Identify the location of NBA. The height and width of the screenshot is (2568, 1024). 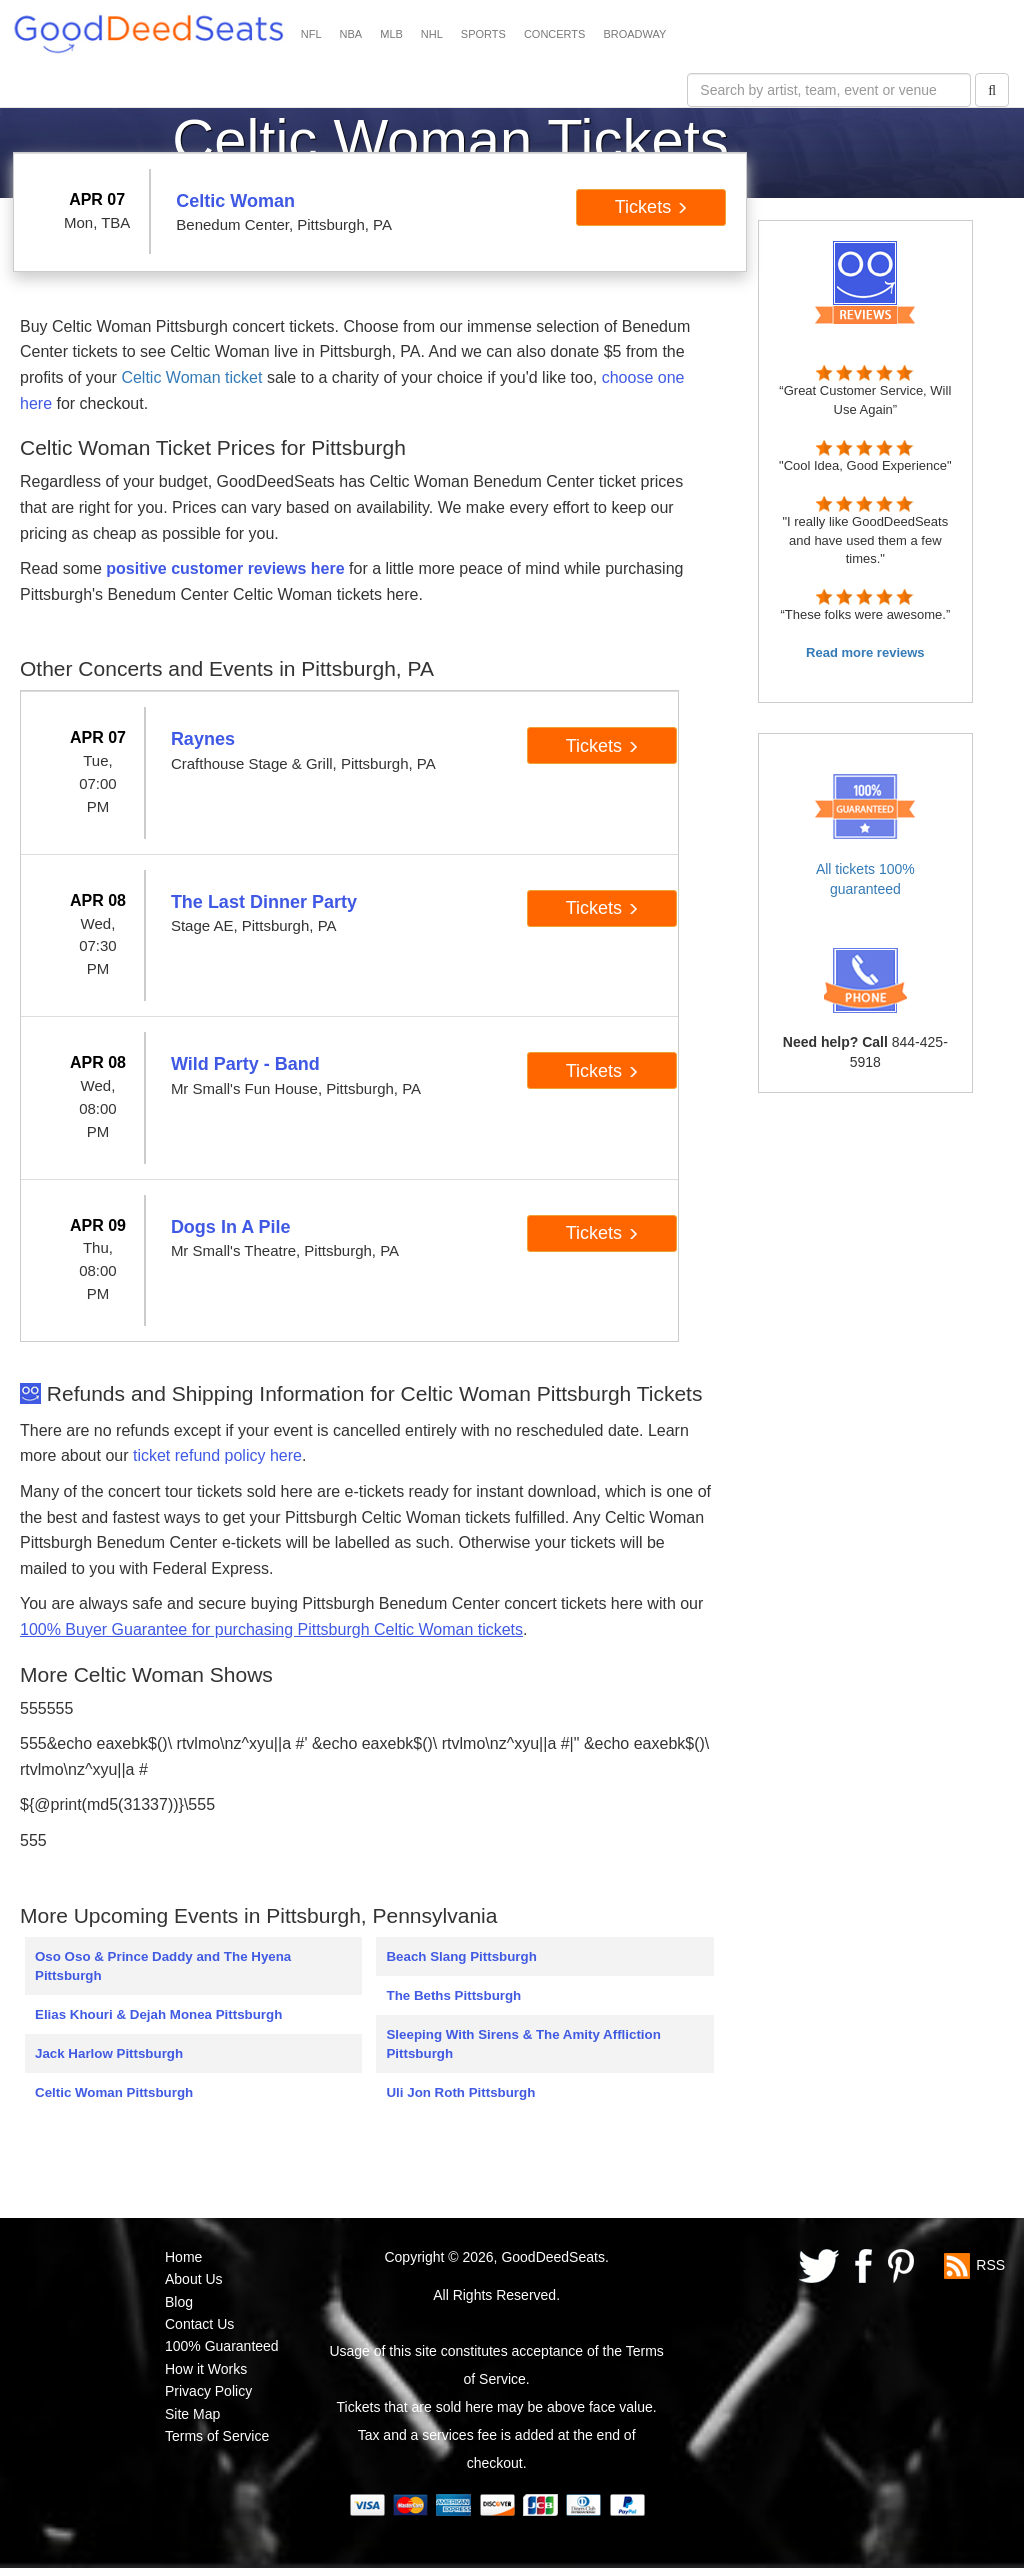
(351, 34).